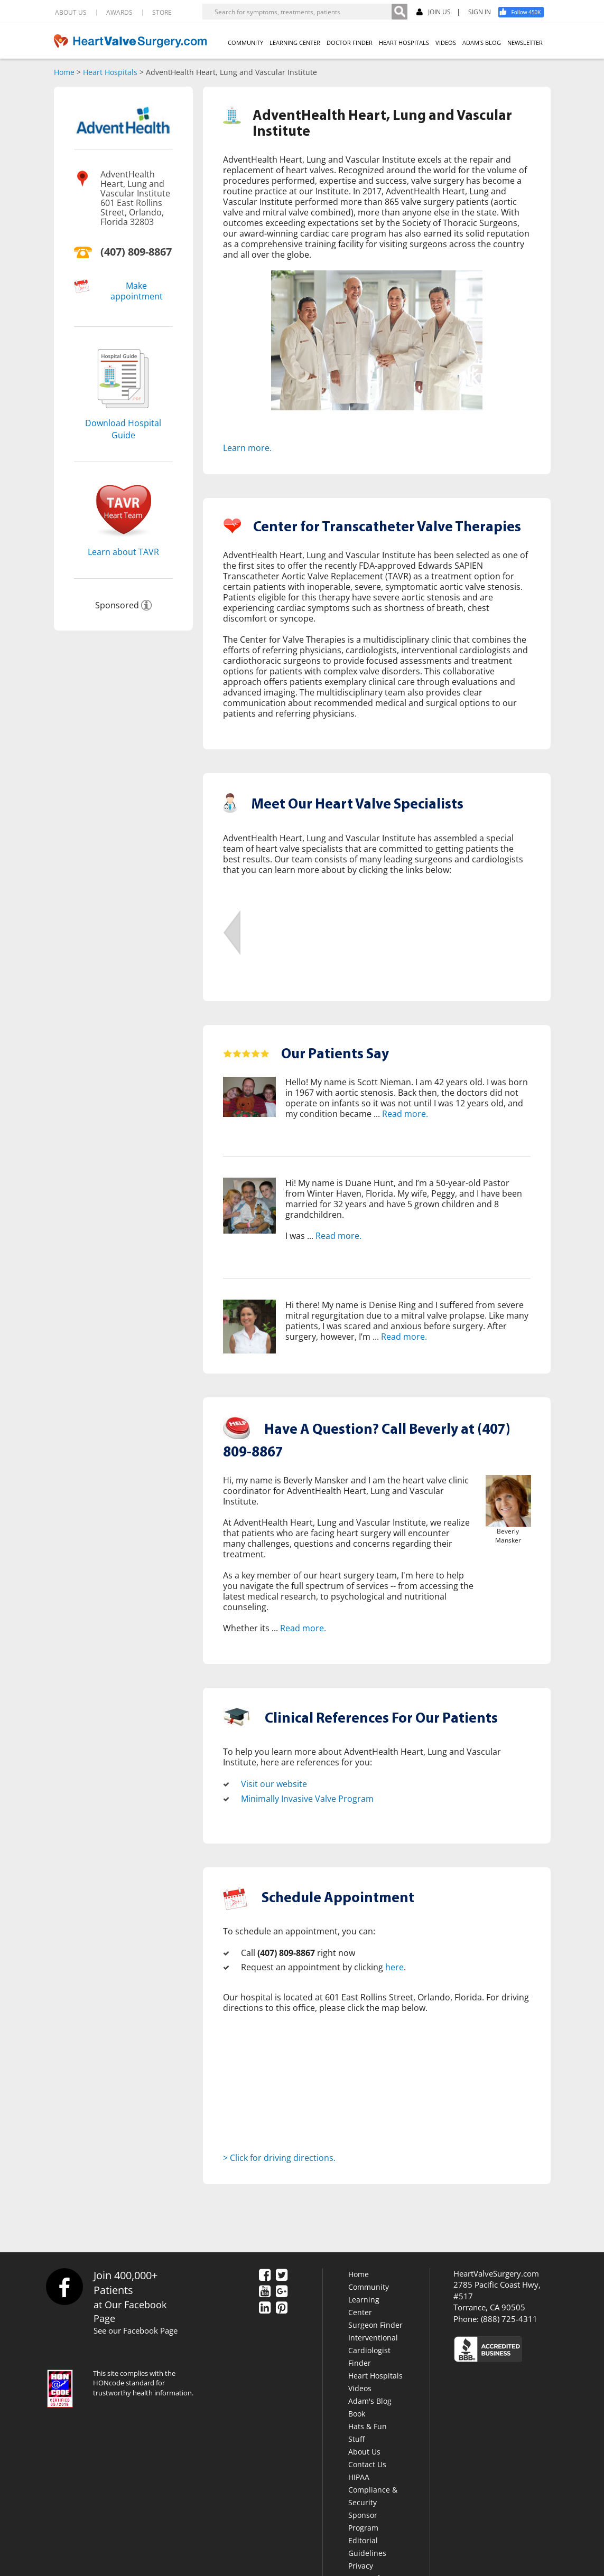 Image resolution: width=604 pixels, height=2576 pixels. I want to click on Visit our website, so click(274, 1784).